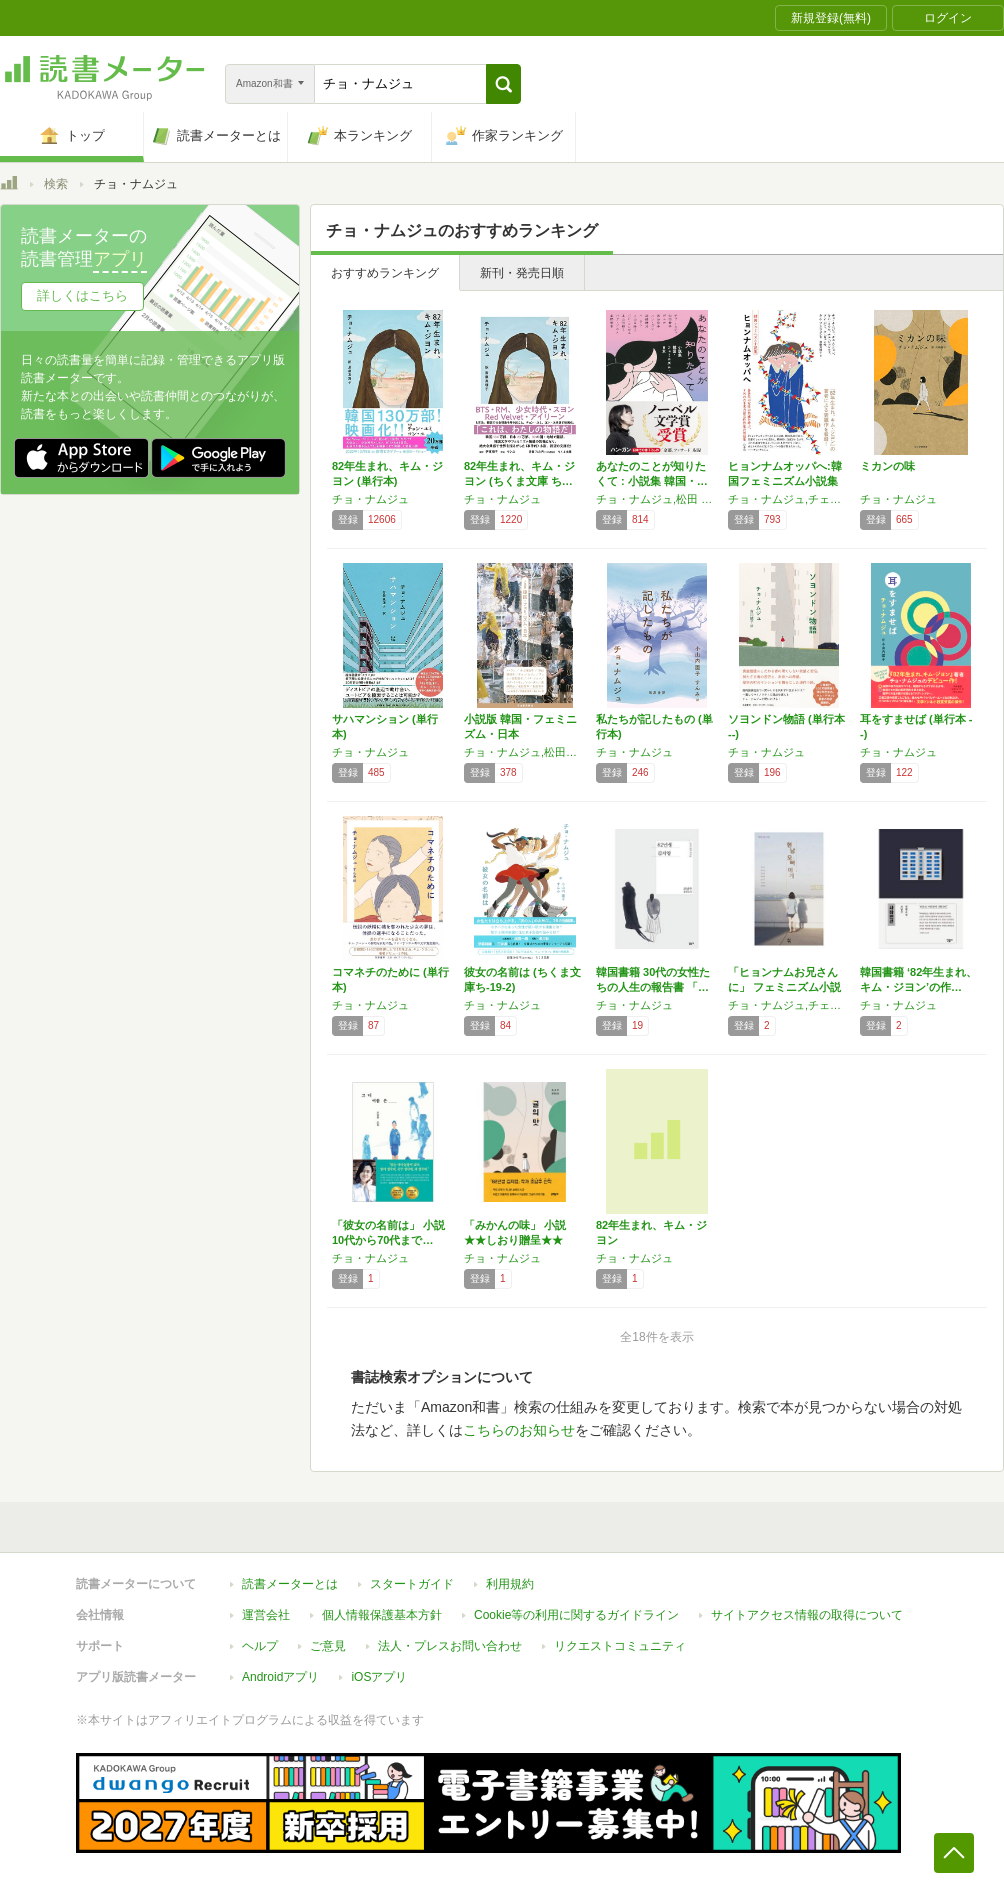  Describe the element at coordinates (370, 499) in the screenshot. I see `チョ・ナムジュ` at that location.